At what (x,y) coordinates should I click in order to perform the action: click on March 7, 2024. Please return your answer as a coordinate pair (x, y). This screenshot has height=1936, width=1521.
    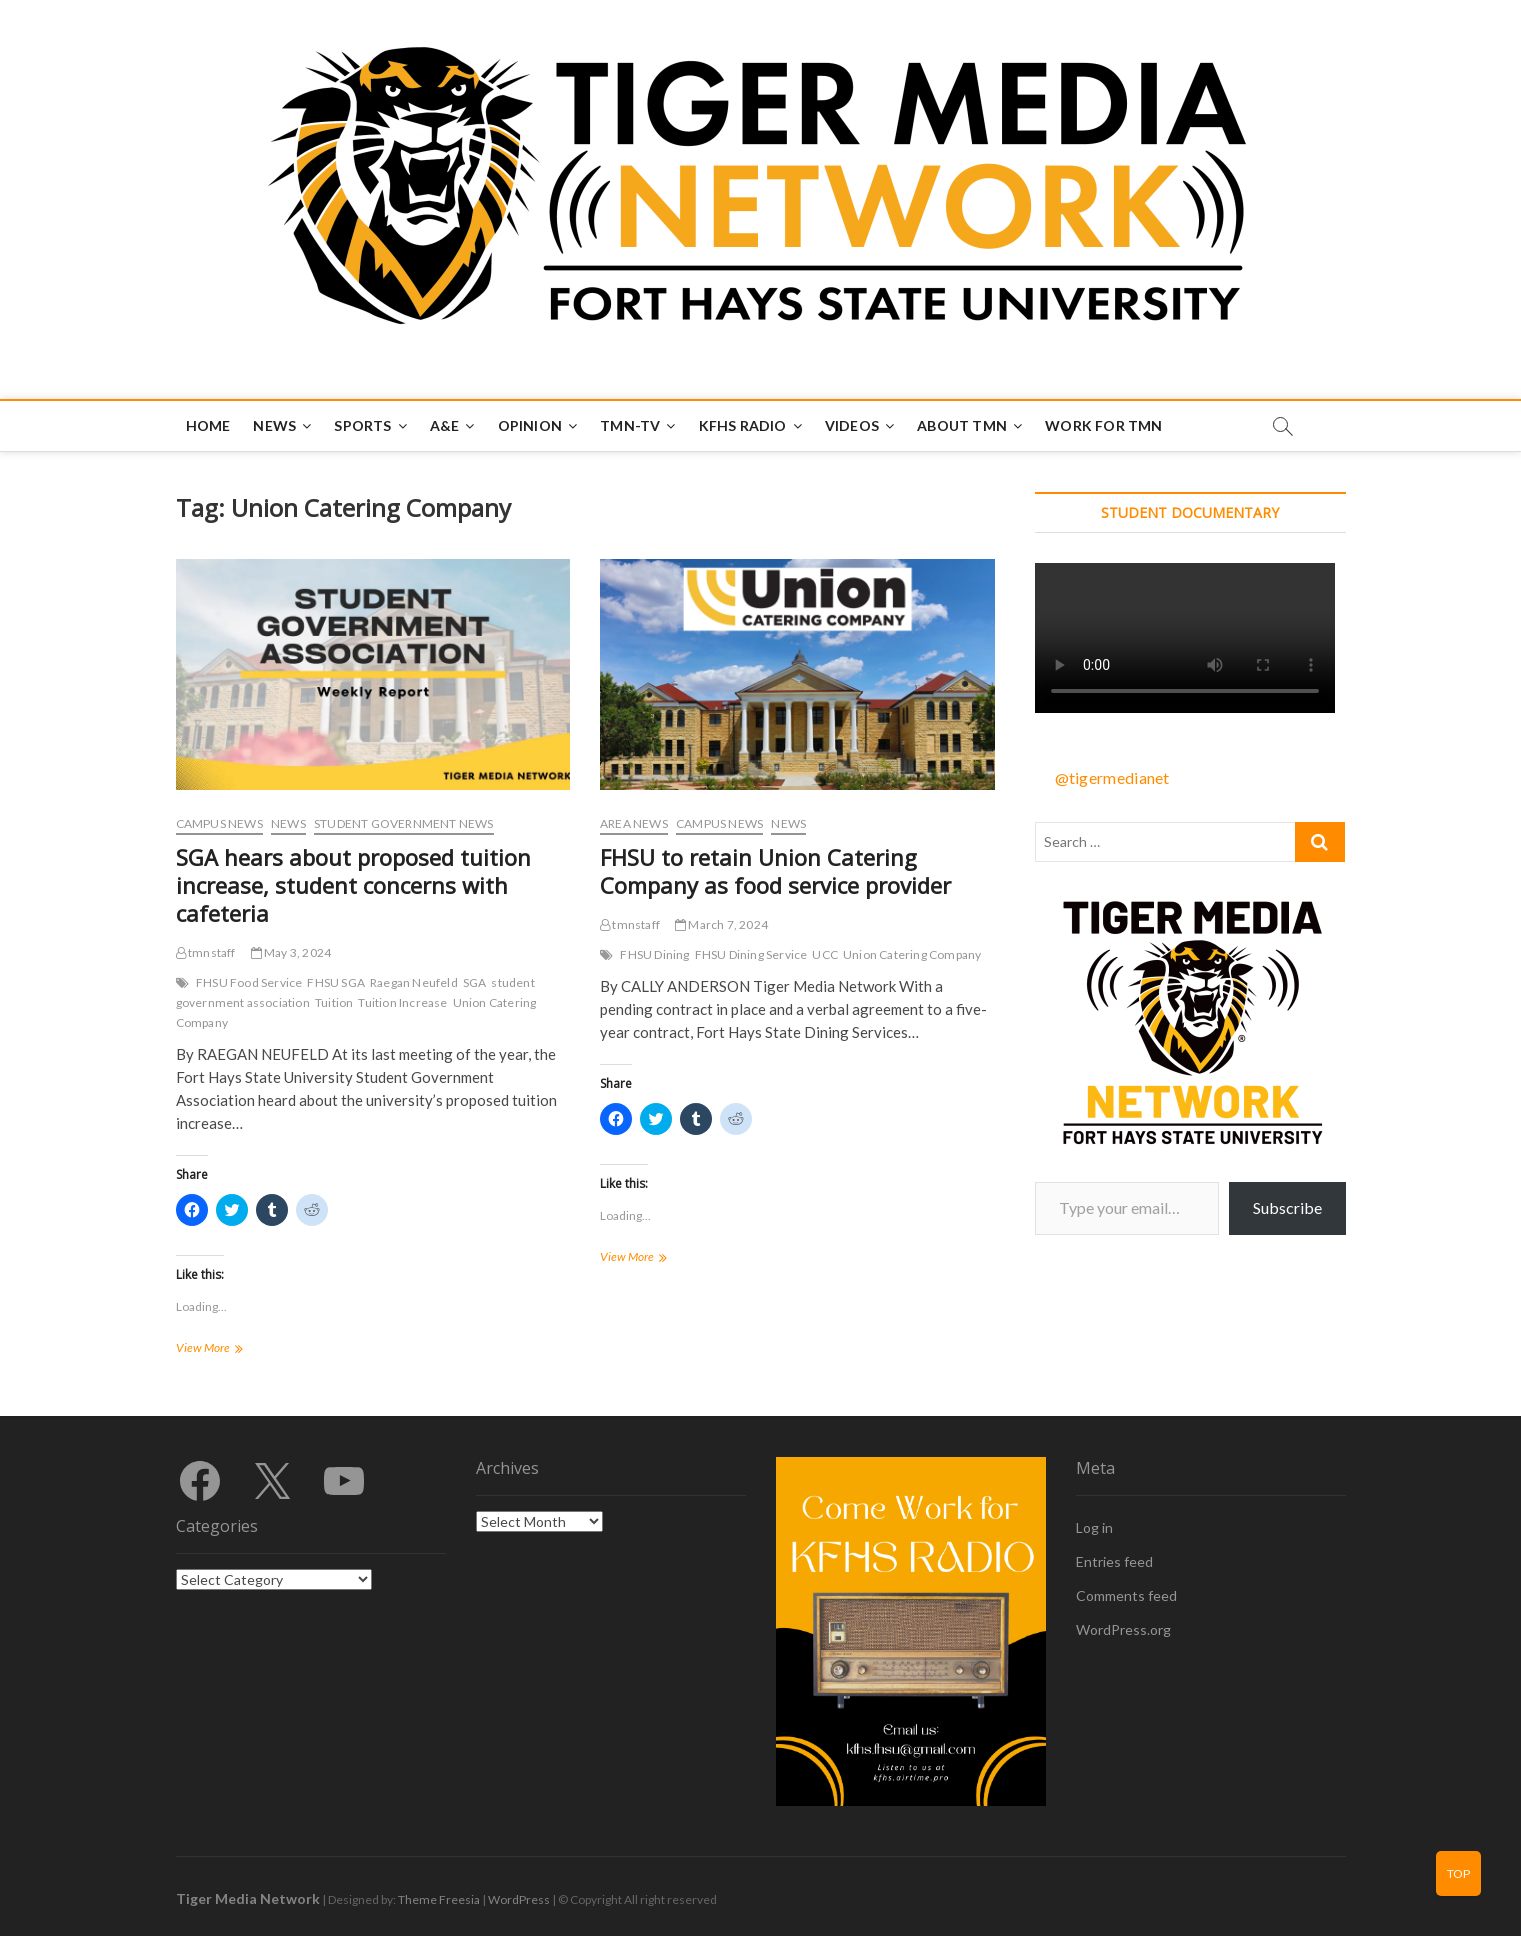
    Looking at the image, I should click on (721, 924).